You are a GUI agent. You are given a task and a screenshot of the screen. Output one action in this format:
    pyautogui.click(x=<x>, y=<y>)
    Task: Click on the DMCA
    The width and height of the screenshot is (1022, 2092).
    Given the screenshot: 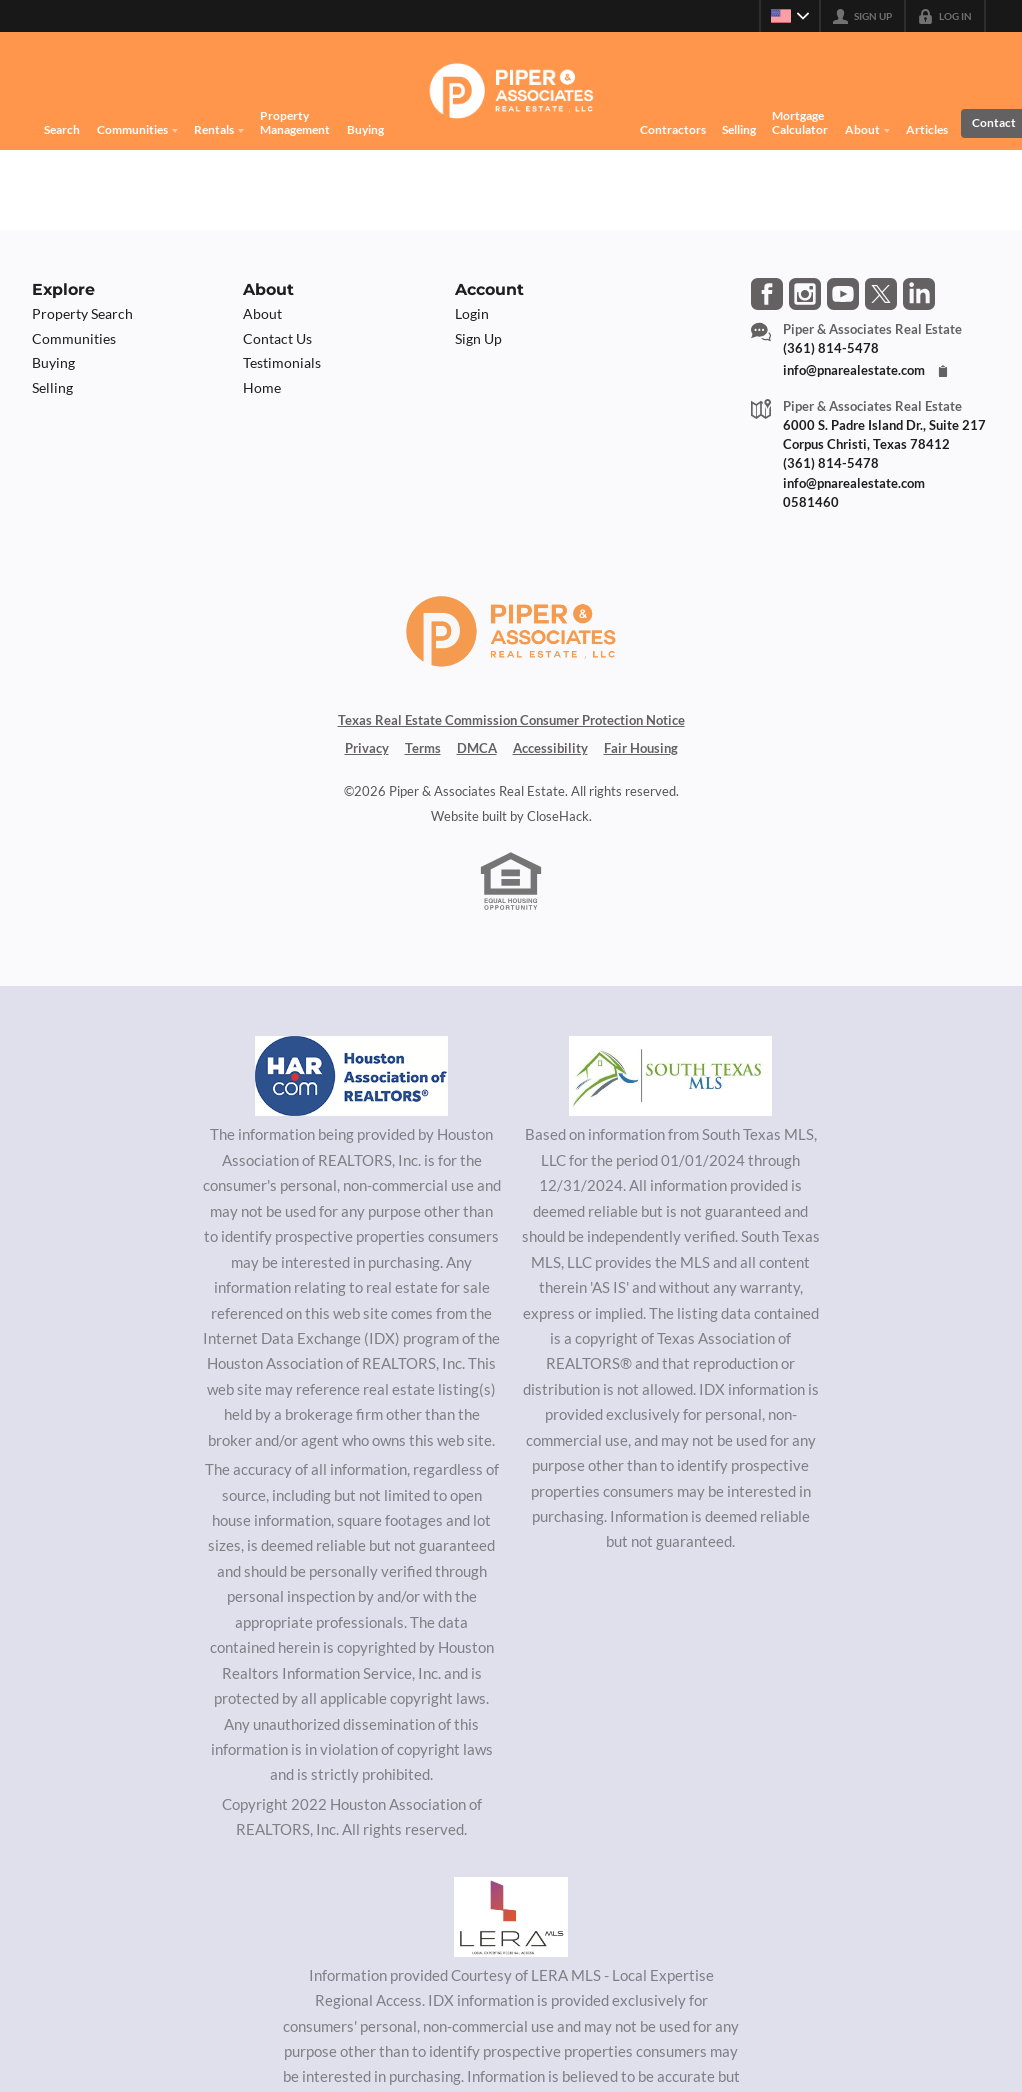 What is the action you would take?
    pyautogui.click(x=477, y=763)
    